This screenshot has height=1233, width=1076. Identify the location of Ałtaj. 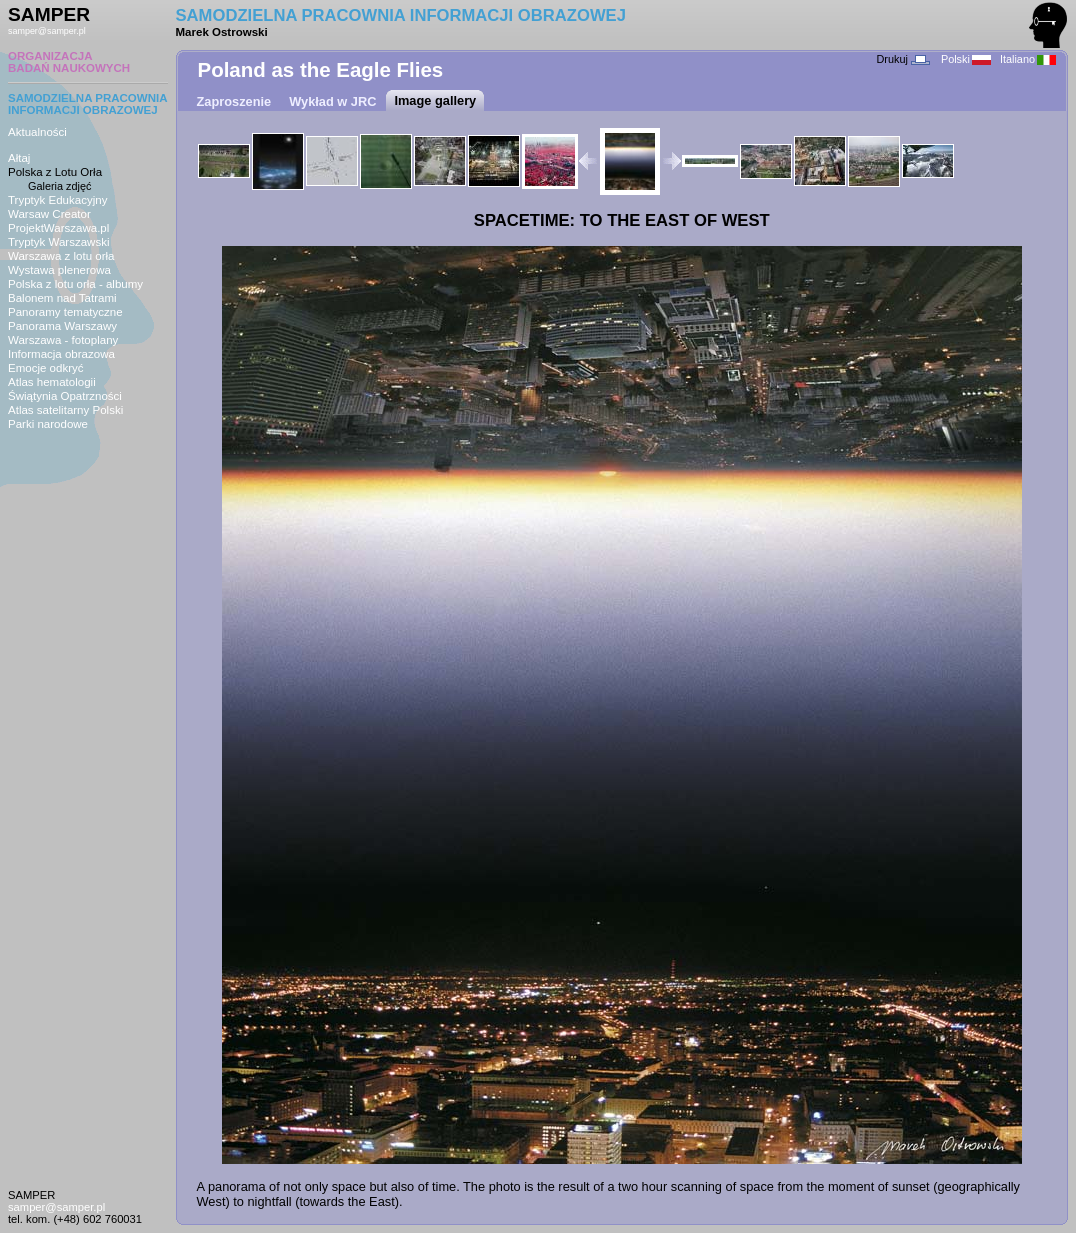
(19, 158).